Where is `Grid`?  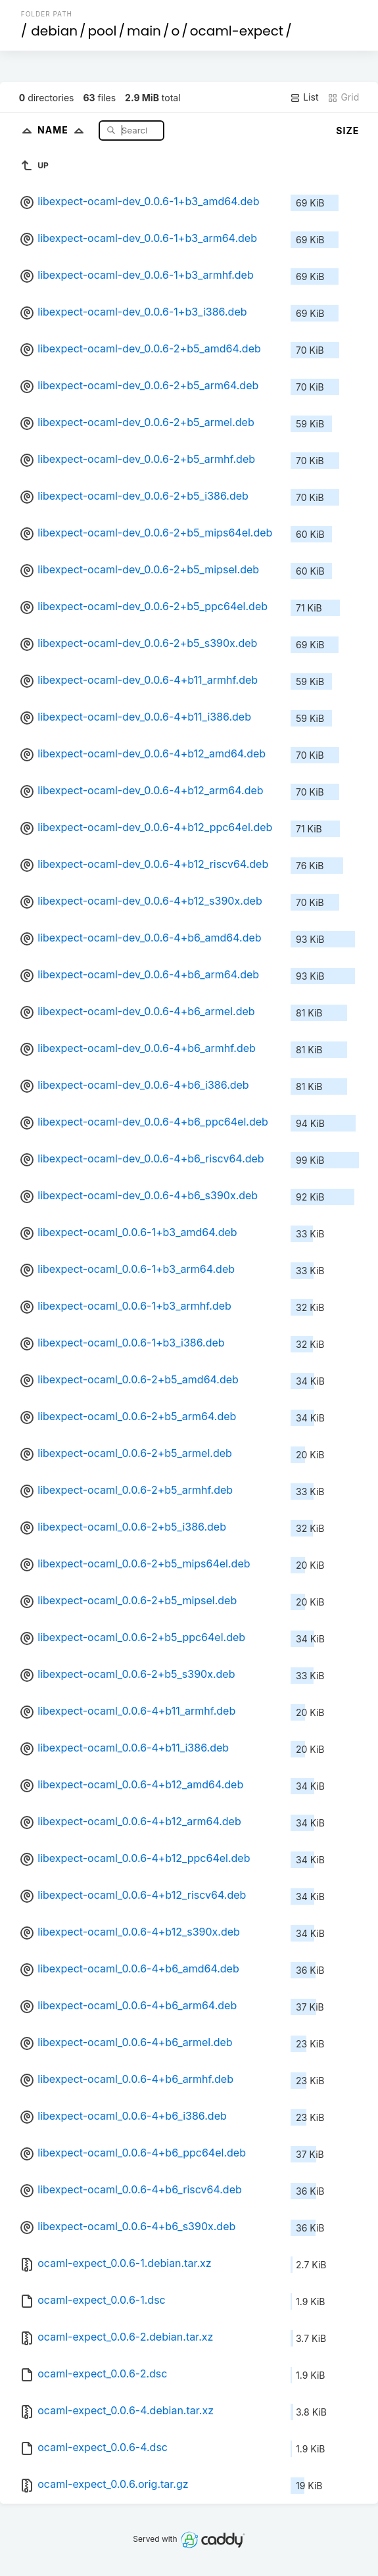 Grid is located at coordinates (343, 97).